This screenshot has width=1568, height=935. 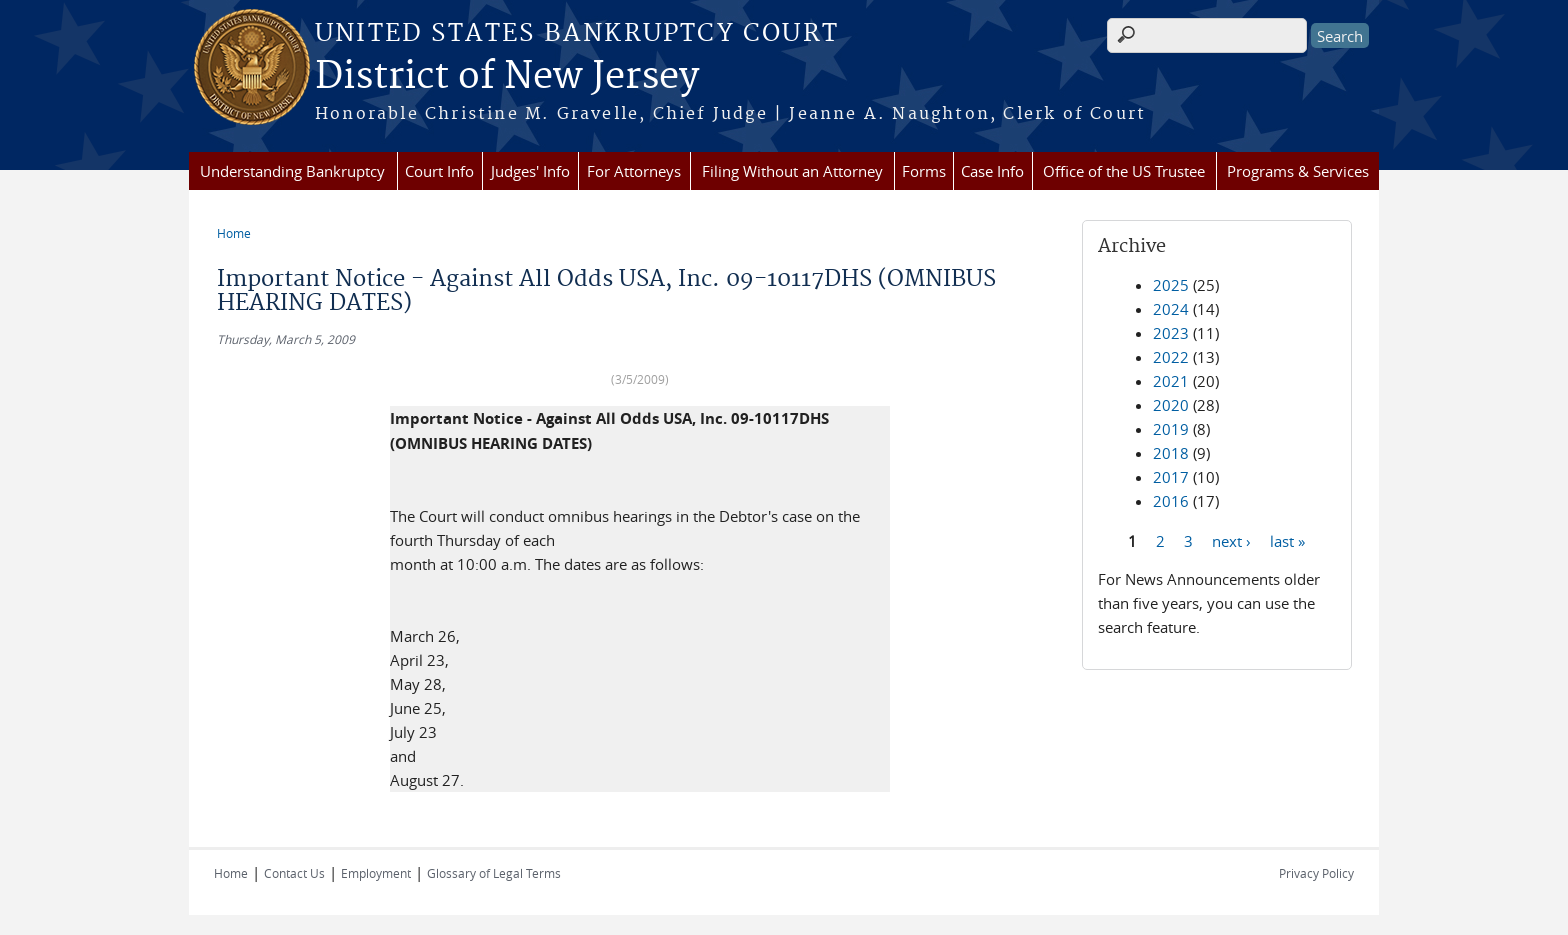 I want to click on 2022, so click(x=1171, y=357).